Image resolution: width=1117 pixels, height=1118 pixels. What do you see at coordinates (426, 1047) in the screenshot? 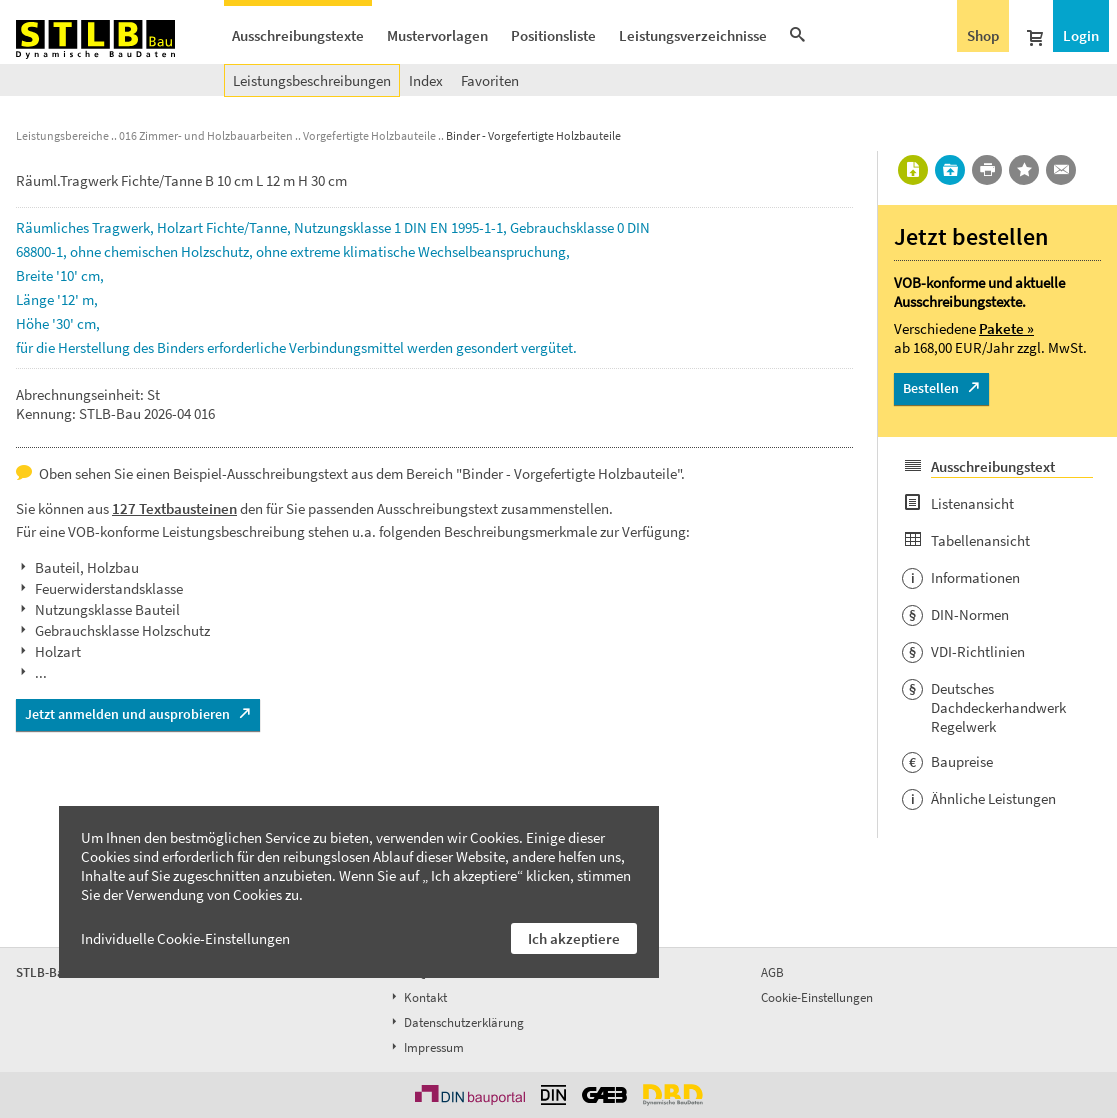
I see `Impressum` at bounding box center [426, 1047].